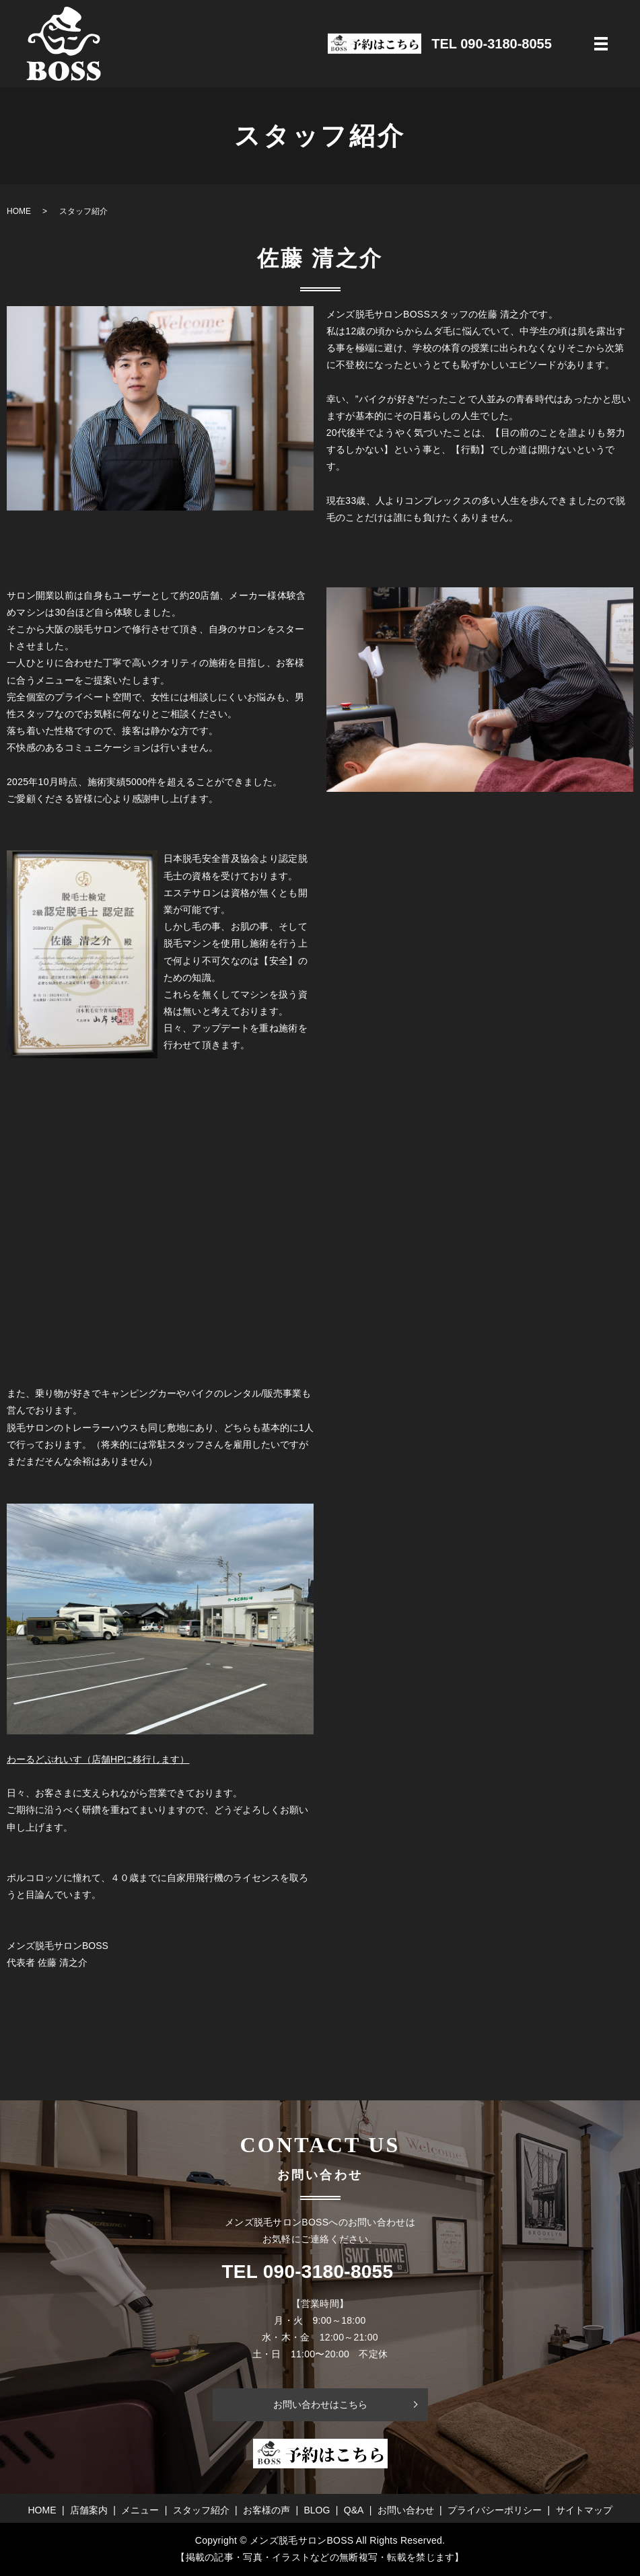 The height and width of the screenshot is (2576, 640). What do you see at coordinates (89, 2510) in the screenshot?
I see `店舗案内` at bounding box center [89, 2510].